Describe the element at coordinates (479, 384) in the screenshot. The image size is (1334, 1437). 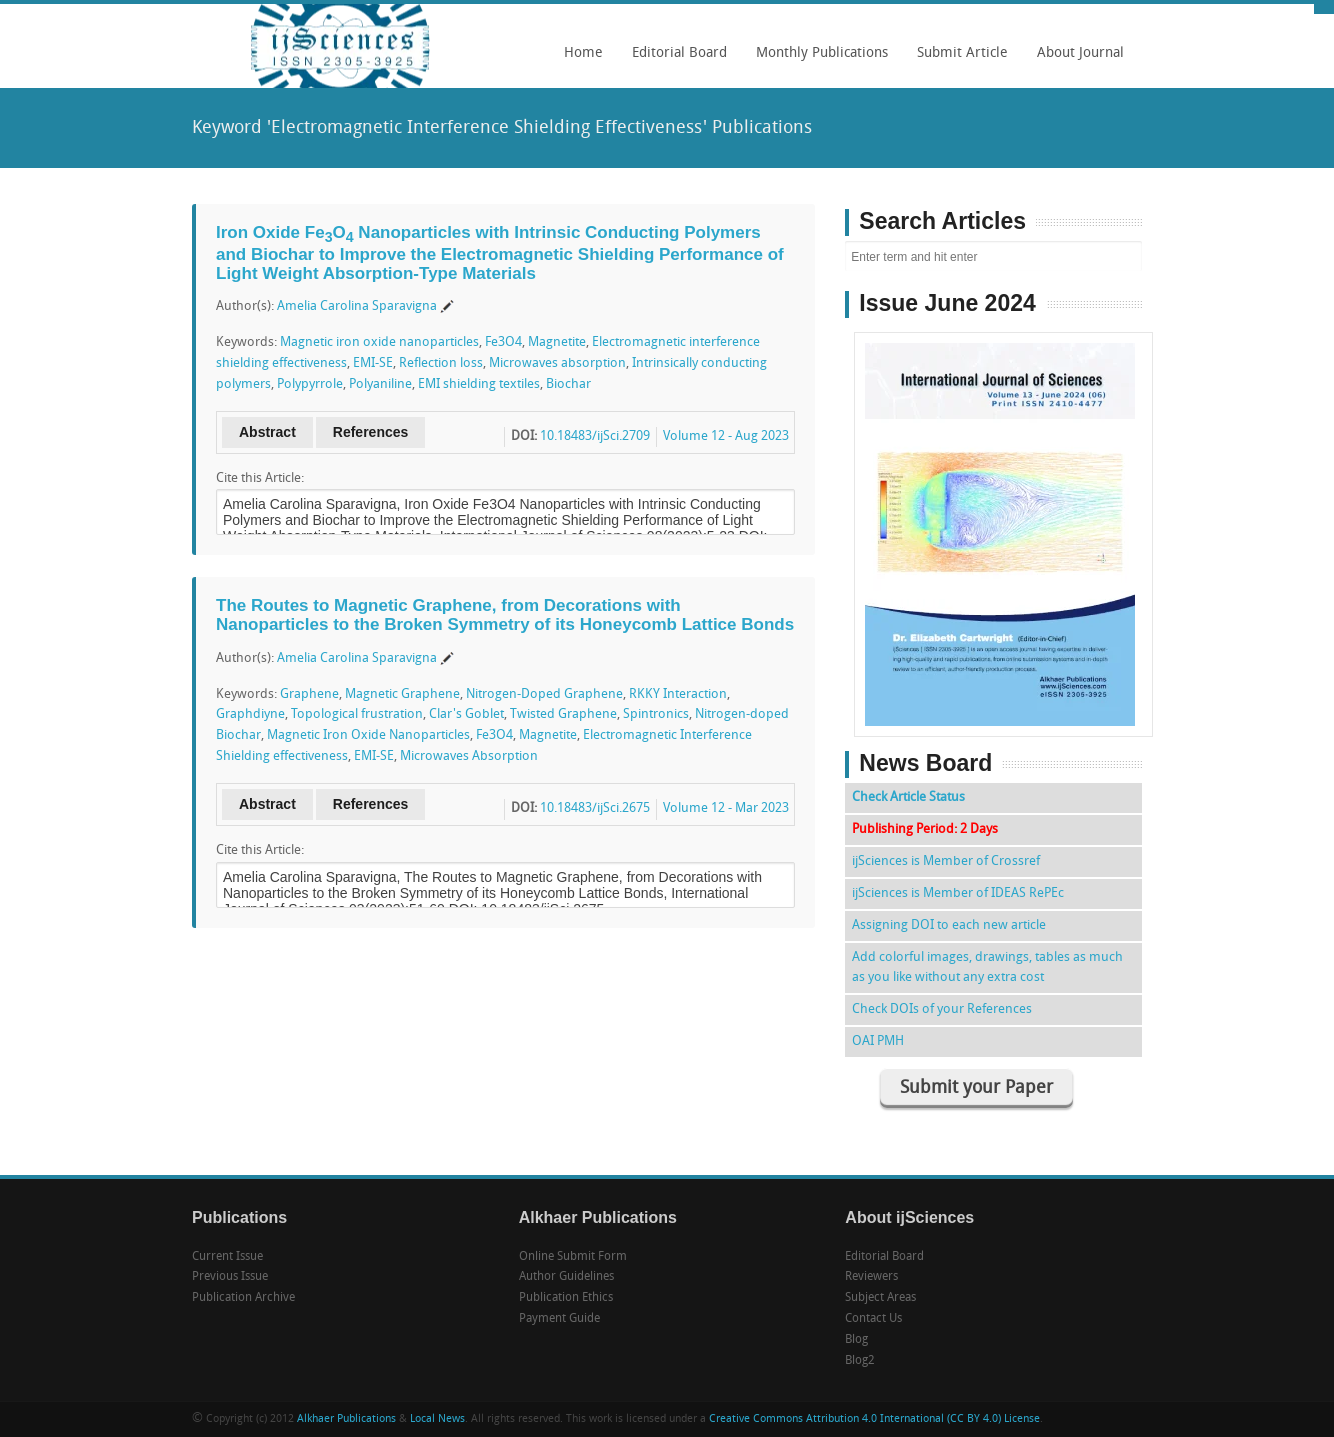
I see `EMI shielding textiles` at that location.